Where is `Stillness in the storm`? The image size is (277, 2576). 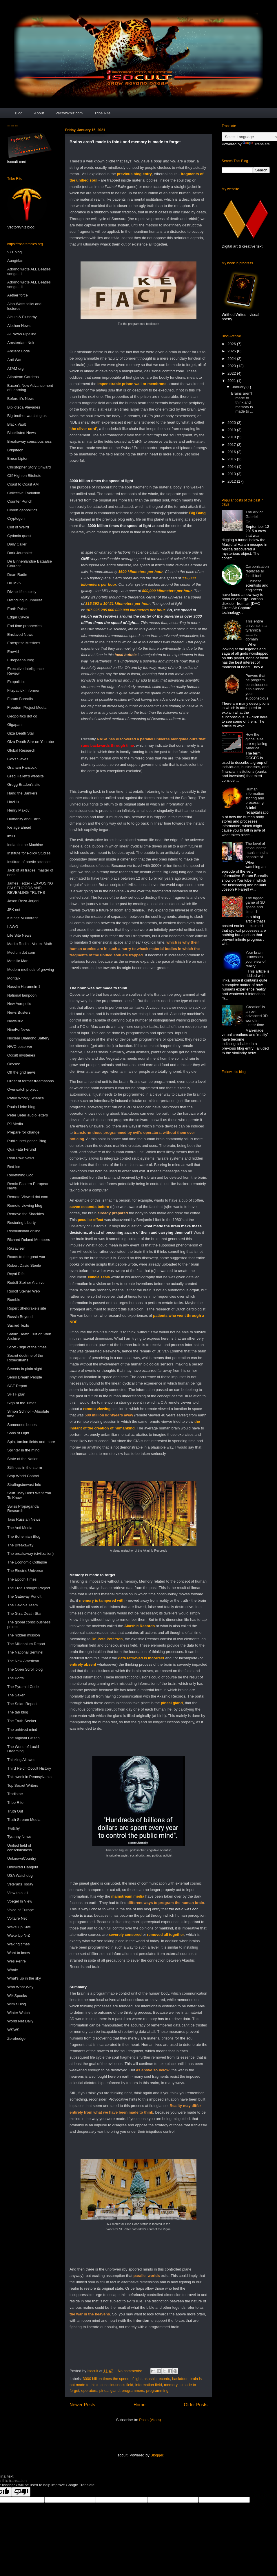
Stillness in the storm is located at coordinates (24, 1467).